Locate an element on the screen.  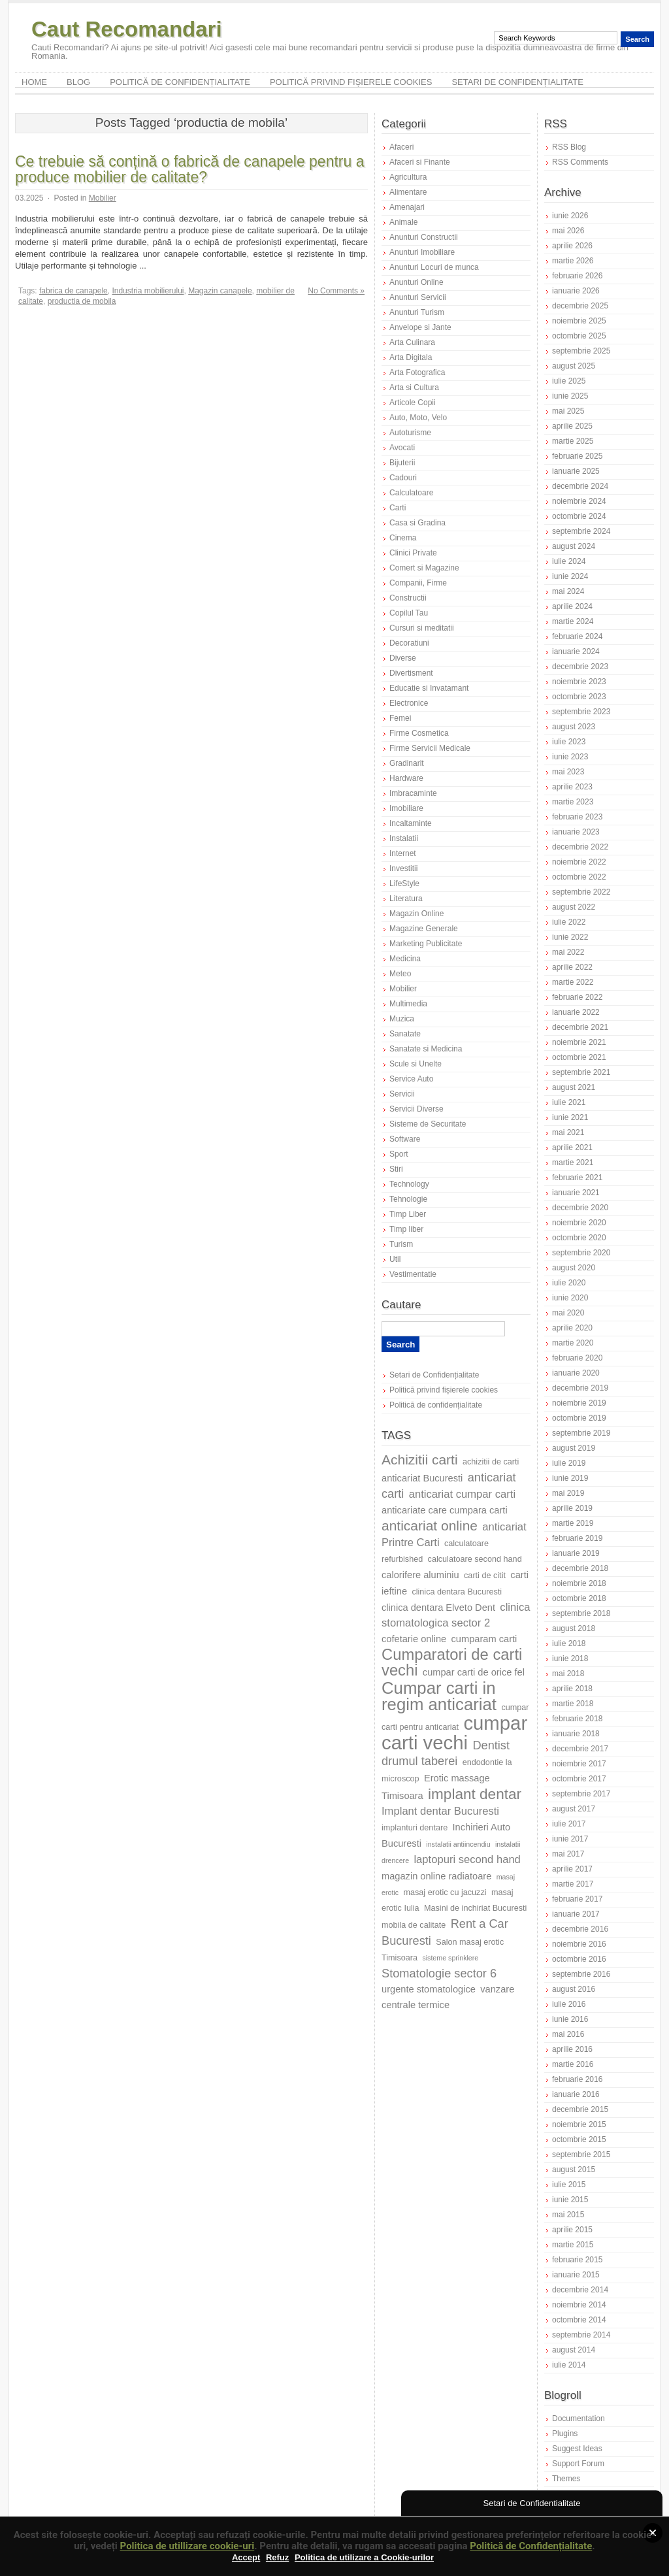
ianuarie 2025 is located at coordinates (576, 471).